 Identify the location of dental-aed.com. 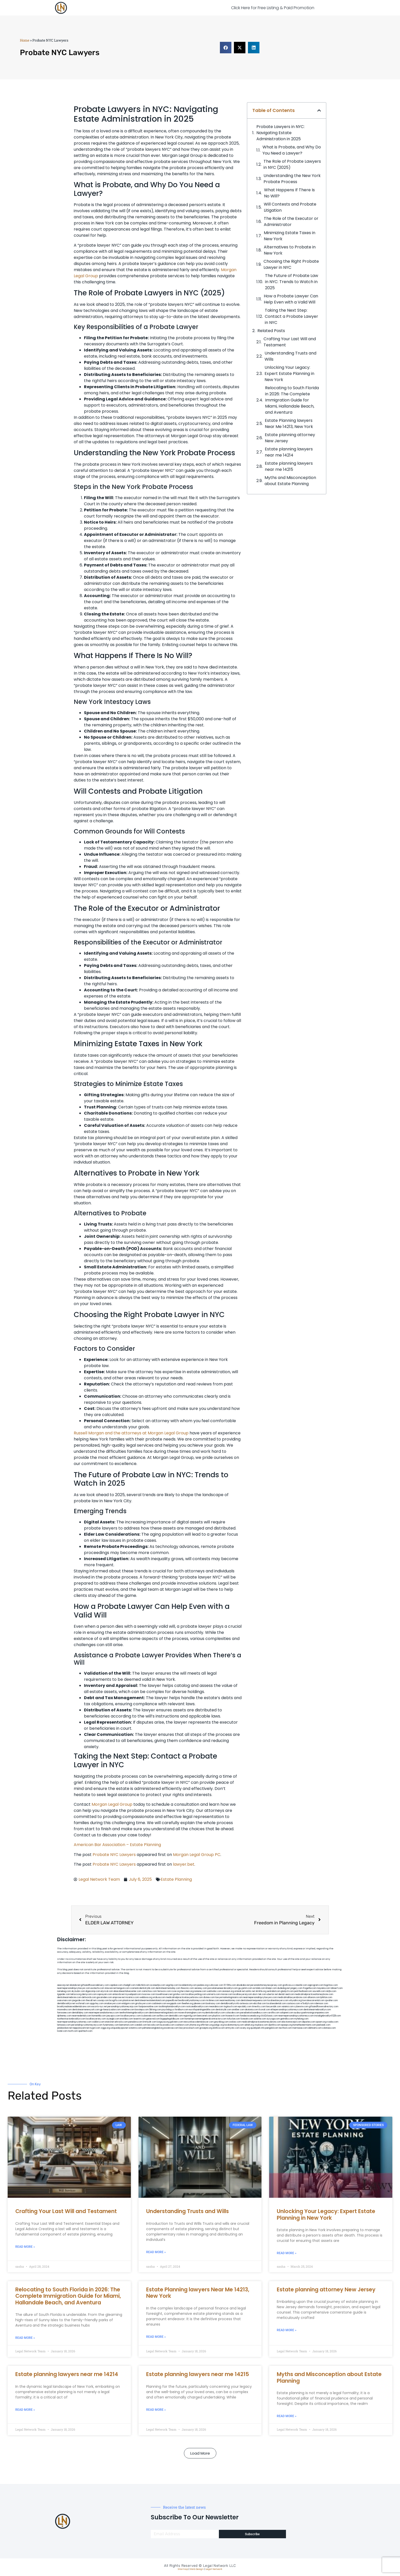
(286, 1994).